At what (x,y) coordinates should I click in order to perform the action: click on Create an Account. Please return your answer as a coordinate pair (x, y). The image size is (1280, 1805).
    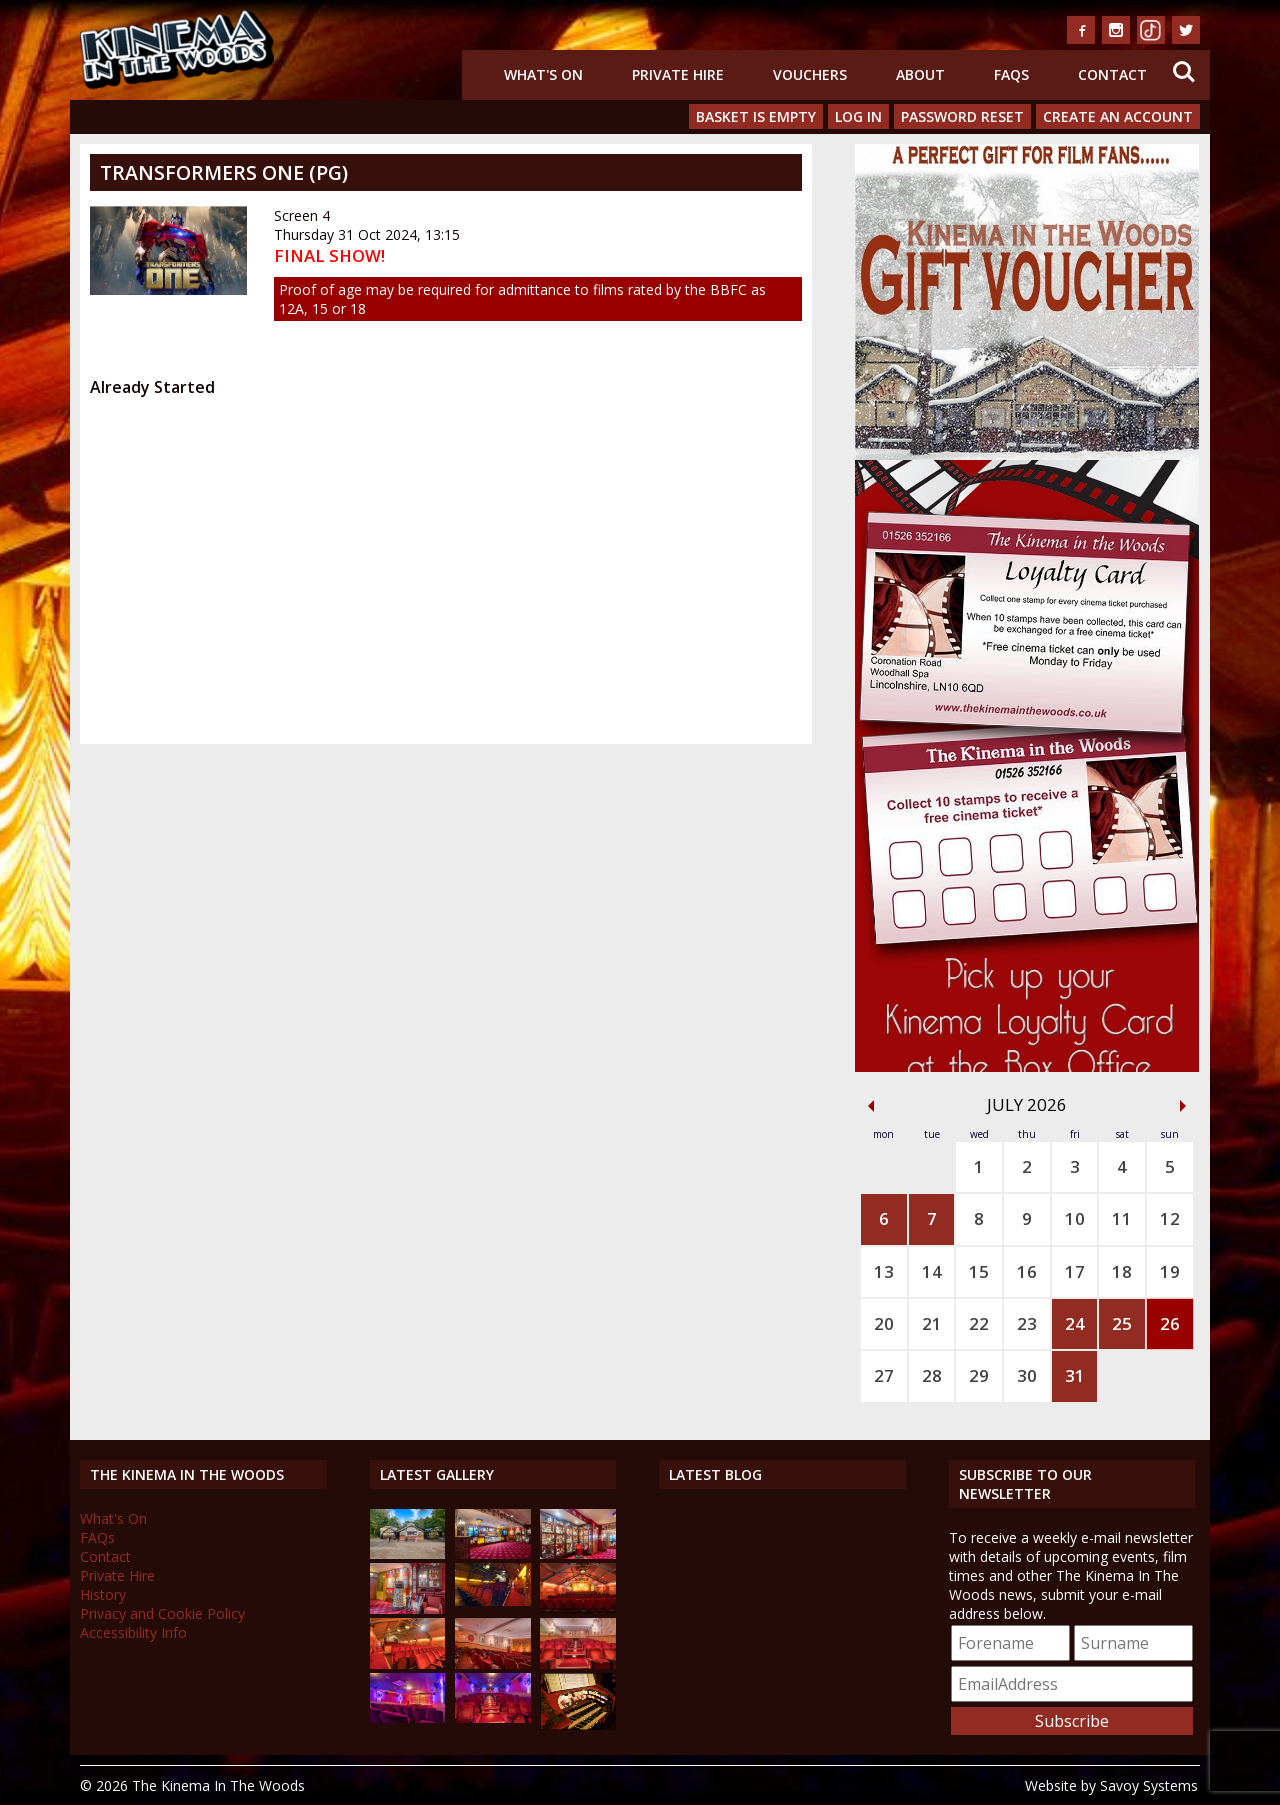
    Looking at the image, I should click on (1118, 116).